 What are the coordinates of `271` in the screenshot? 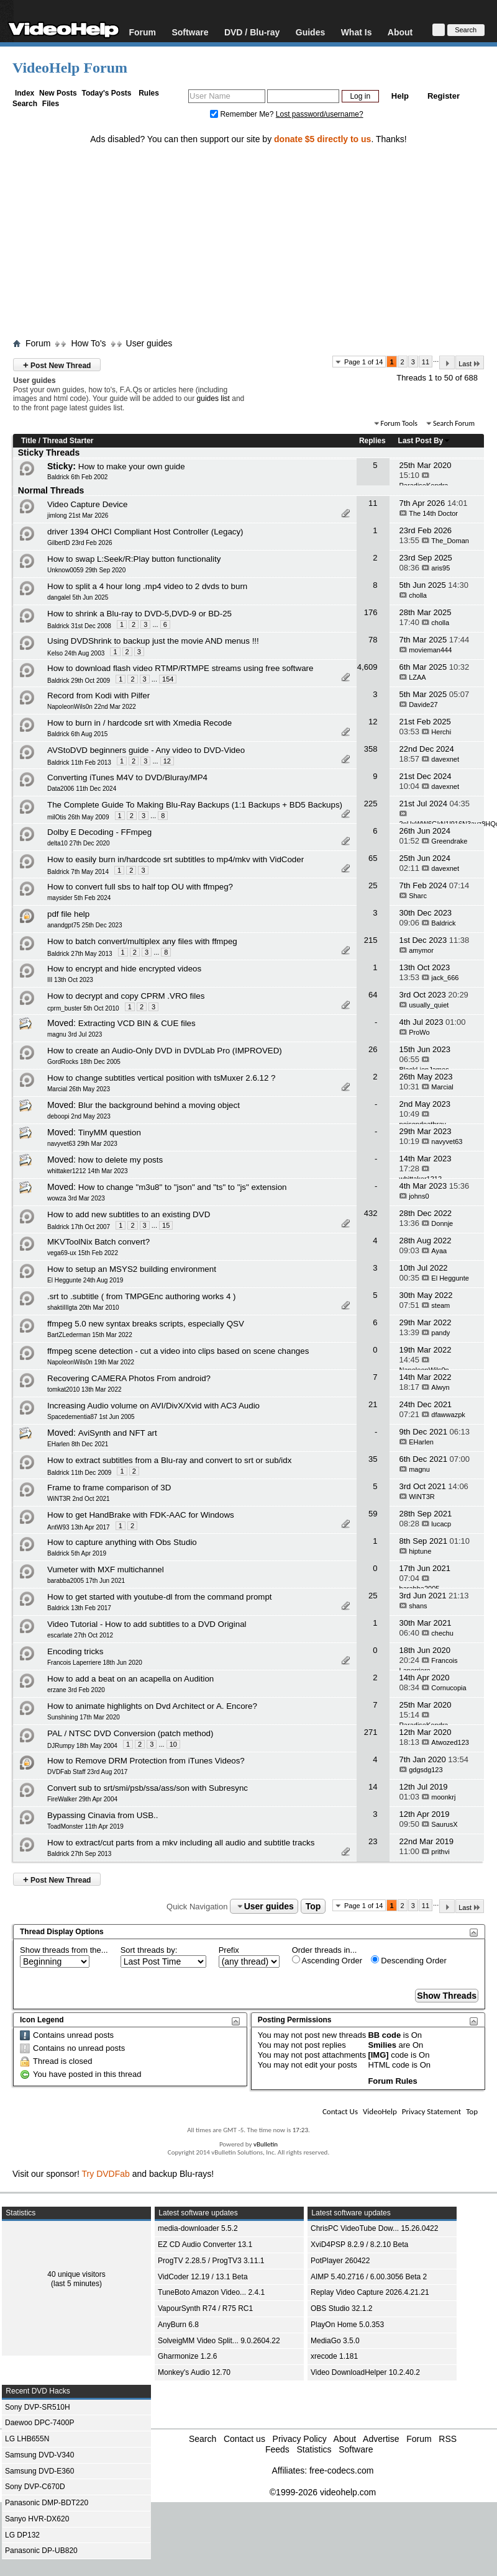 It's located at (371, 1732).